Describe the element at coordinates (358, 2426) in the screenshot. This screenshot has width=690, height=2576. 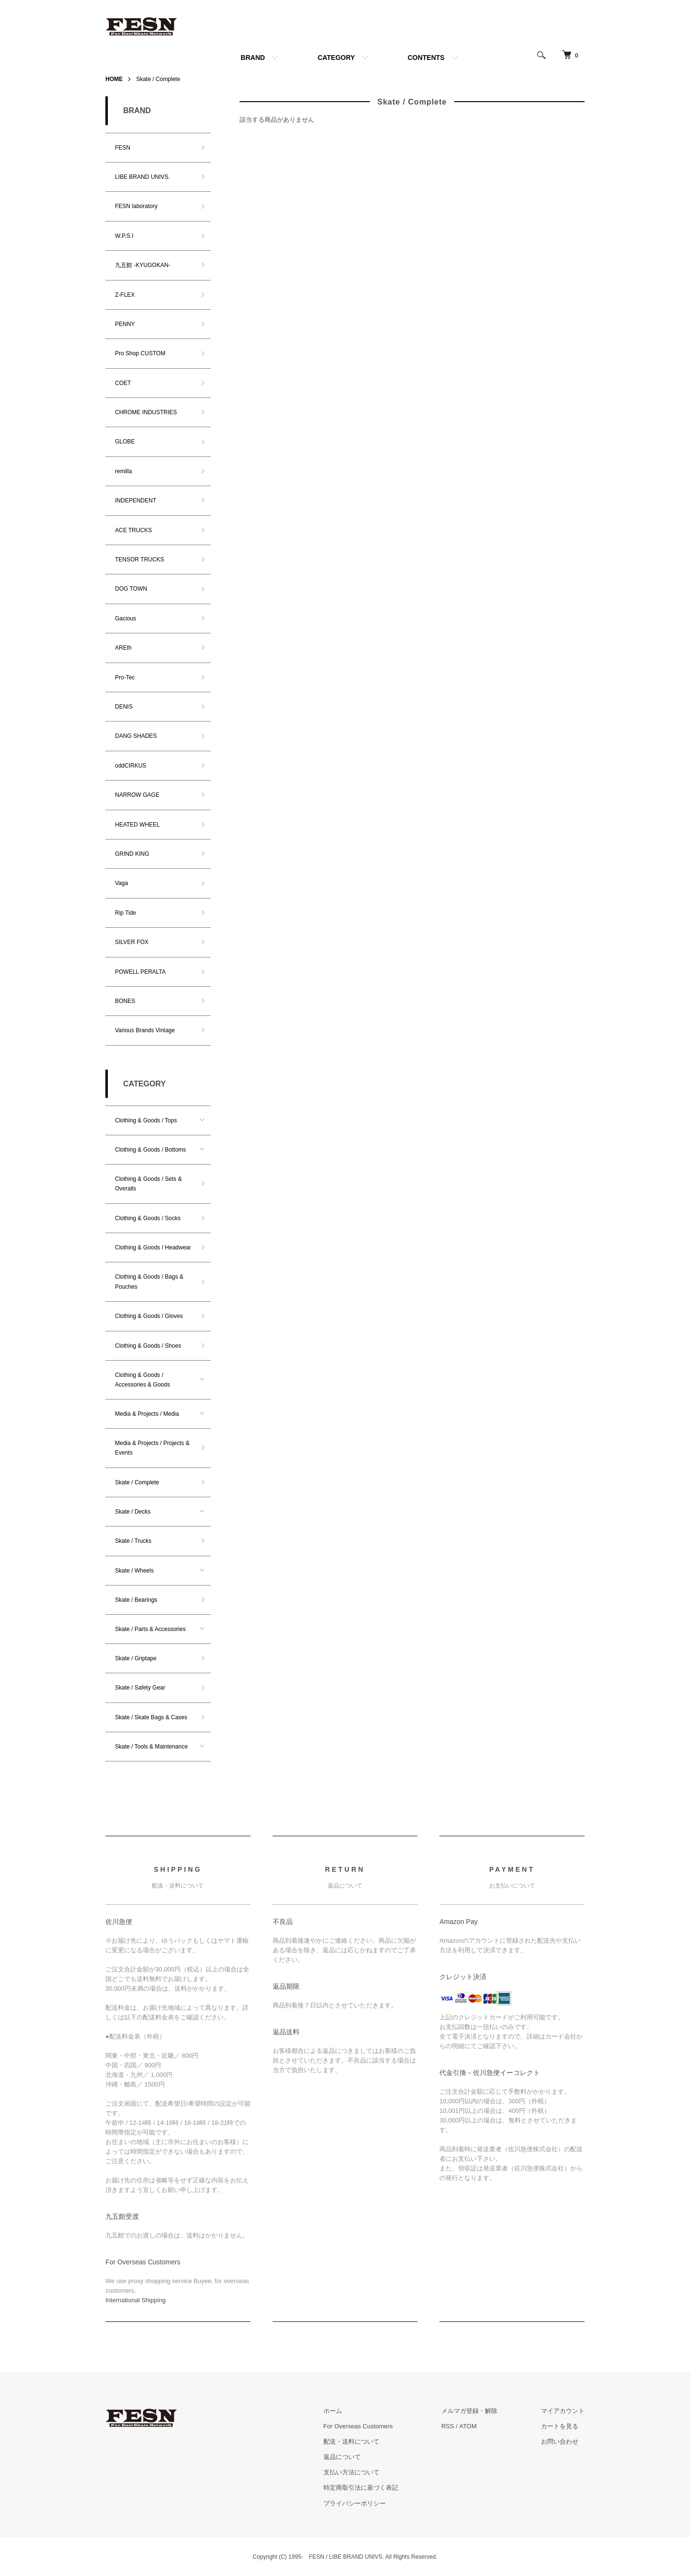
I see `For Overseas Customers` at that location.